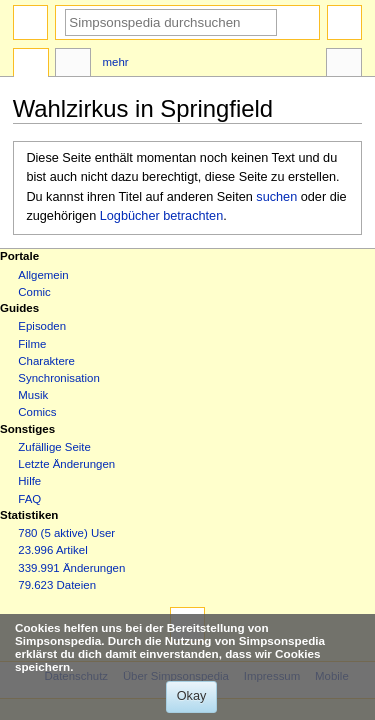  Describe the element at coordinates (42, 326) in the screenshot. I see `Episoden` at that location.